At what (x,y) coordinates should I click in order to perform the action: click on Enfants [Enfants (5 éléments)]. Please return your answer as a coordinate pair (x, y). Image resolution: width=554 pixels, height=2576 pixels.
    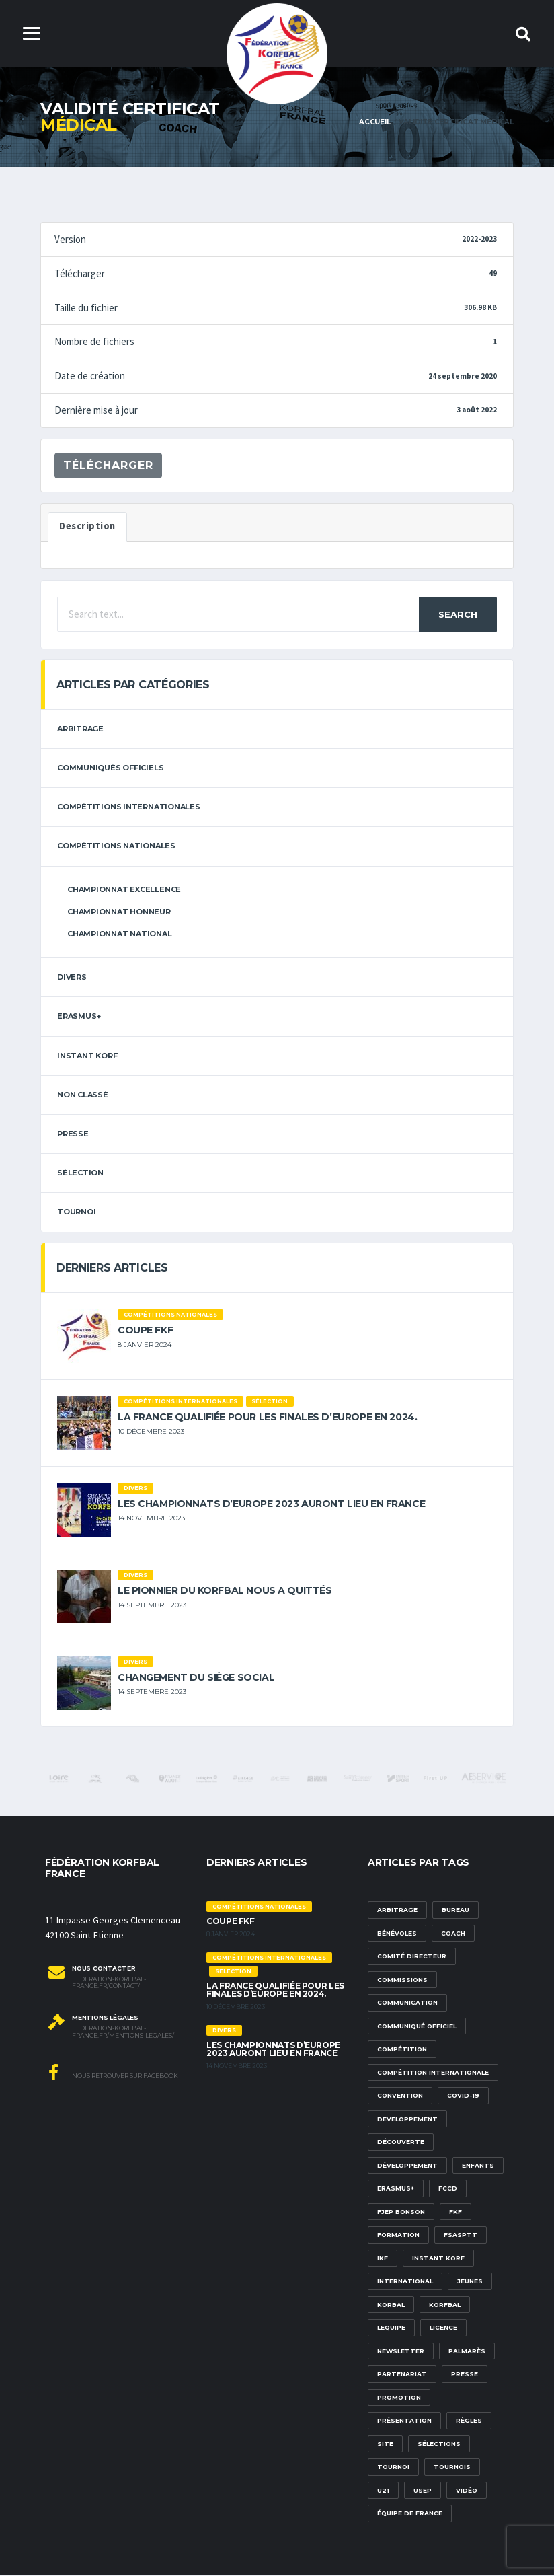
    Looking at the image, I should click on (478, 2166).